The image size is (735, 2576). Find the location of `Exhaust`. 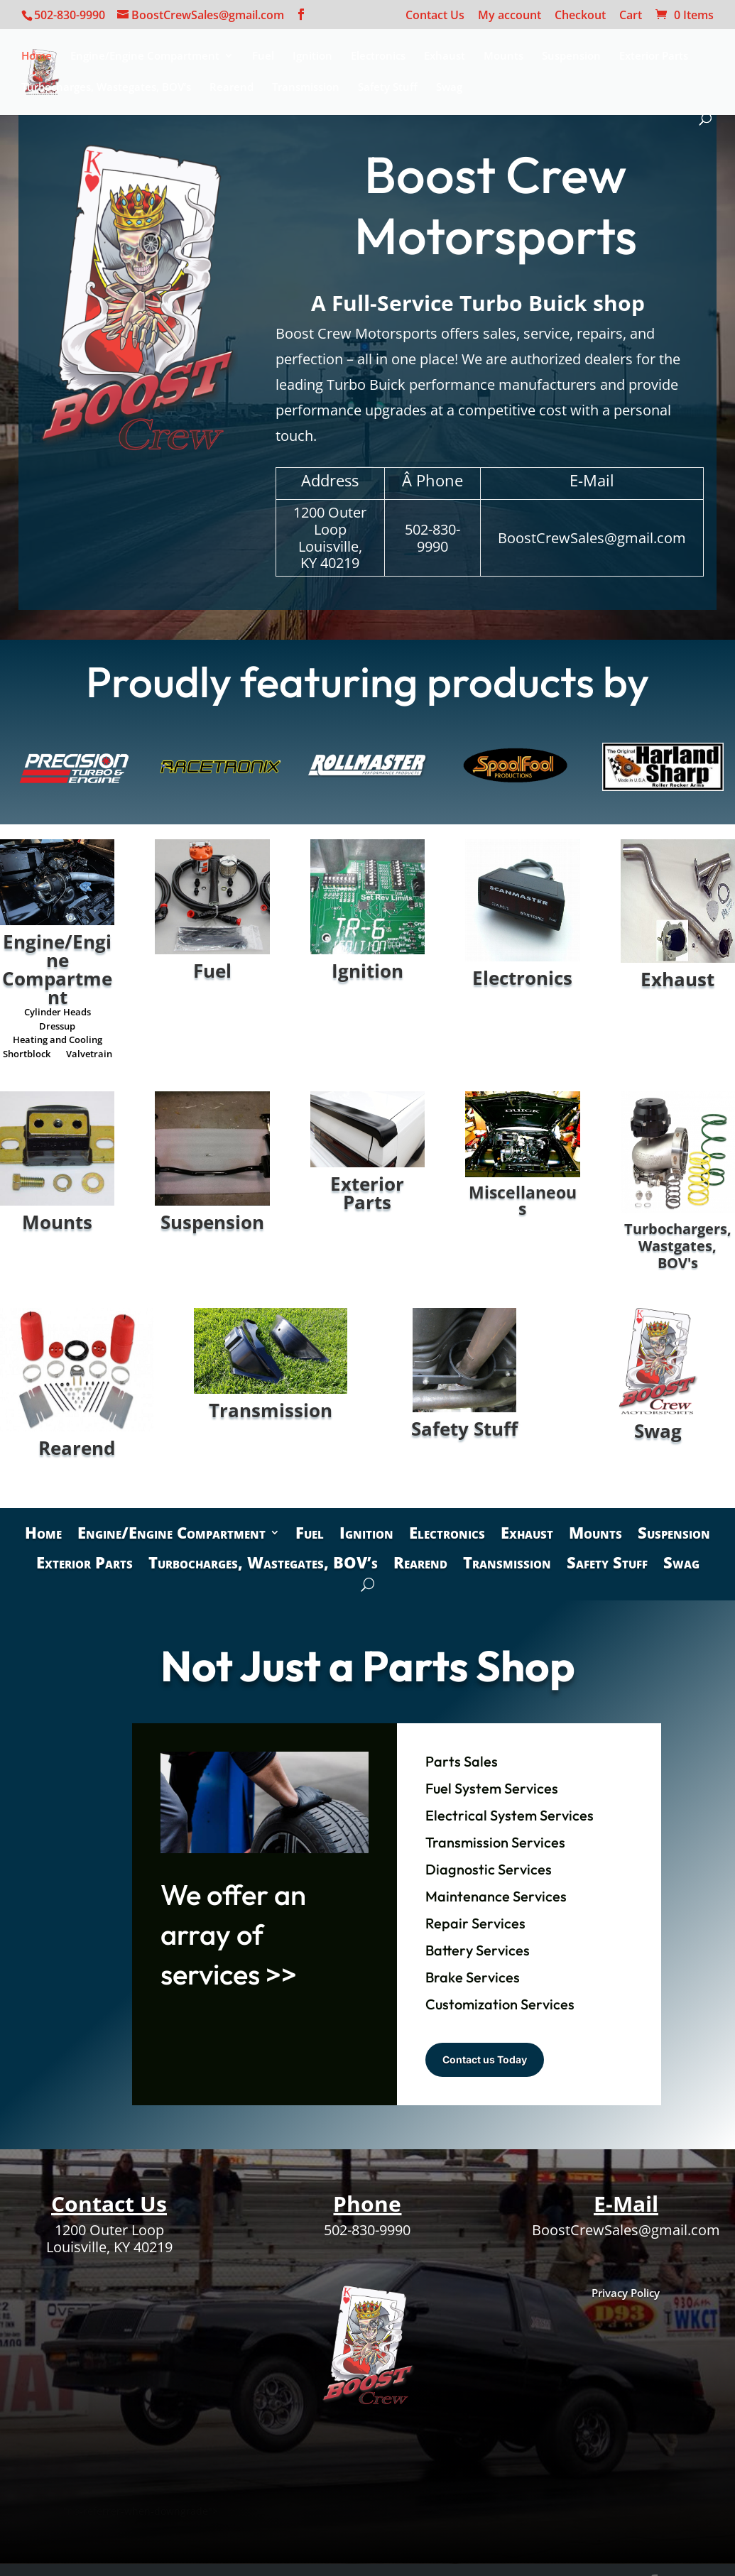

Exhaust is located at coordinates (444, 56).